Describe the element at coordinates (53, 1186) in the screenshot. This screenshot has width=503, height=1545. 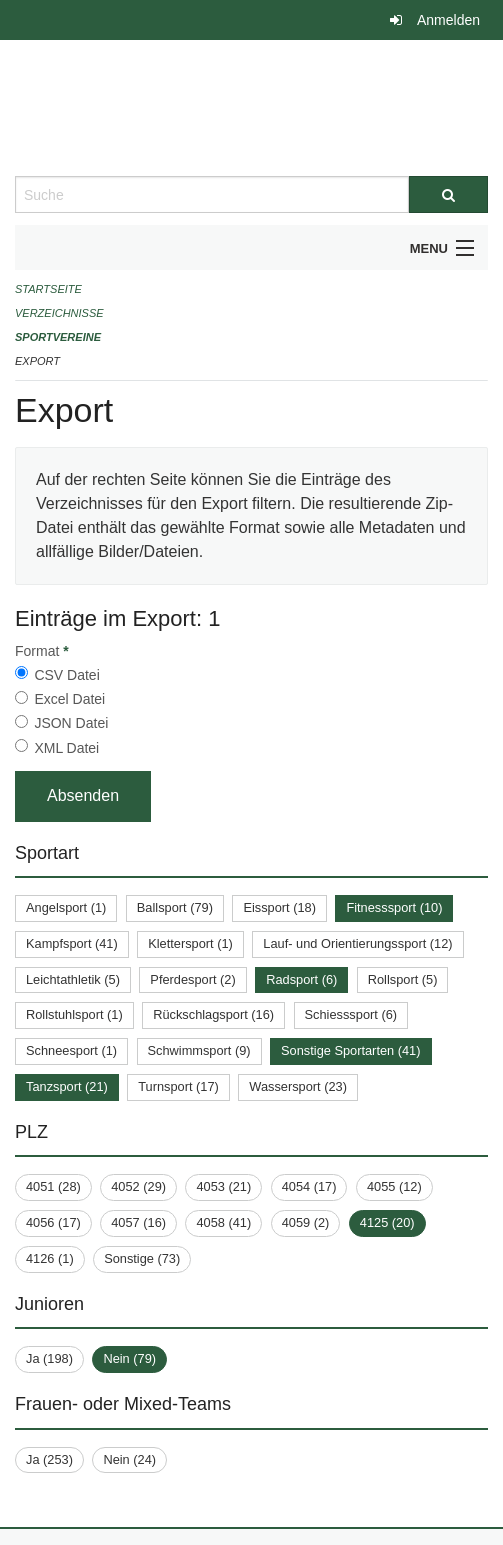
I see `4051 (28)` at that location.